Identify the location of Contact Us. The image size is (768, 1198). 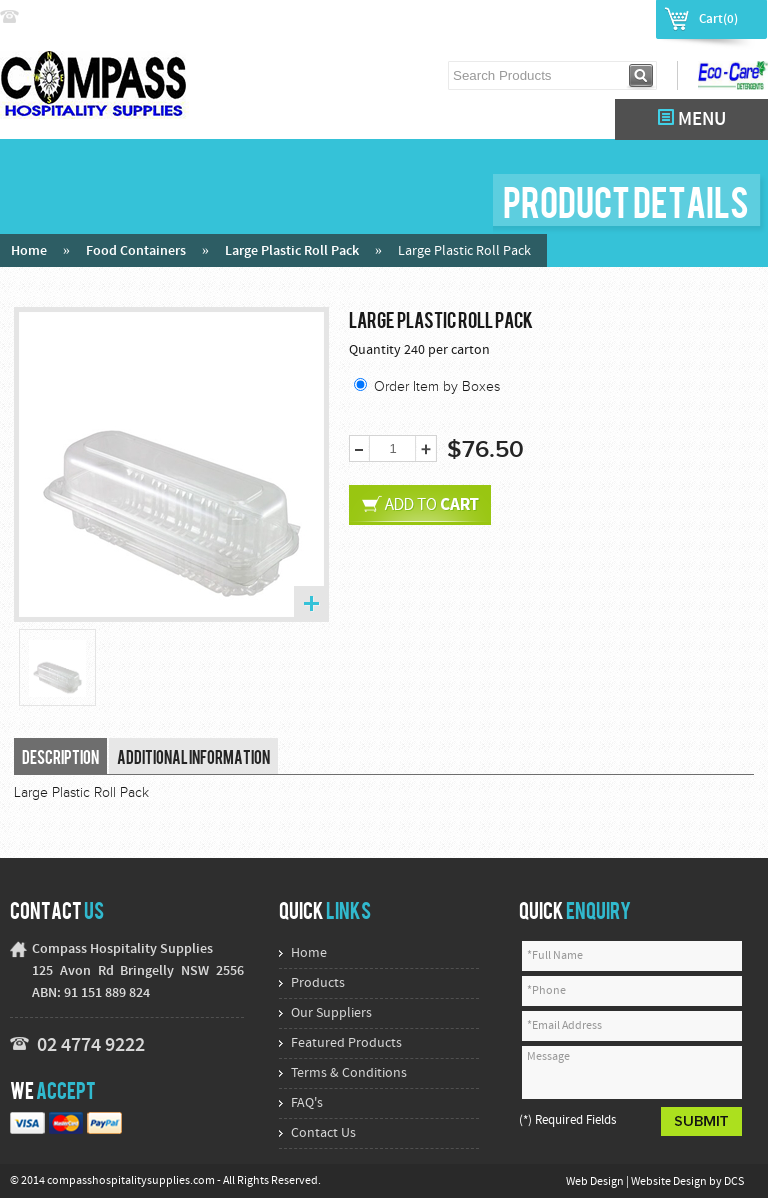
(323, 1133).